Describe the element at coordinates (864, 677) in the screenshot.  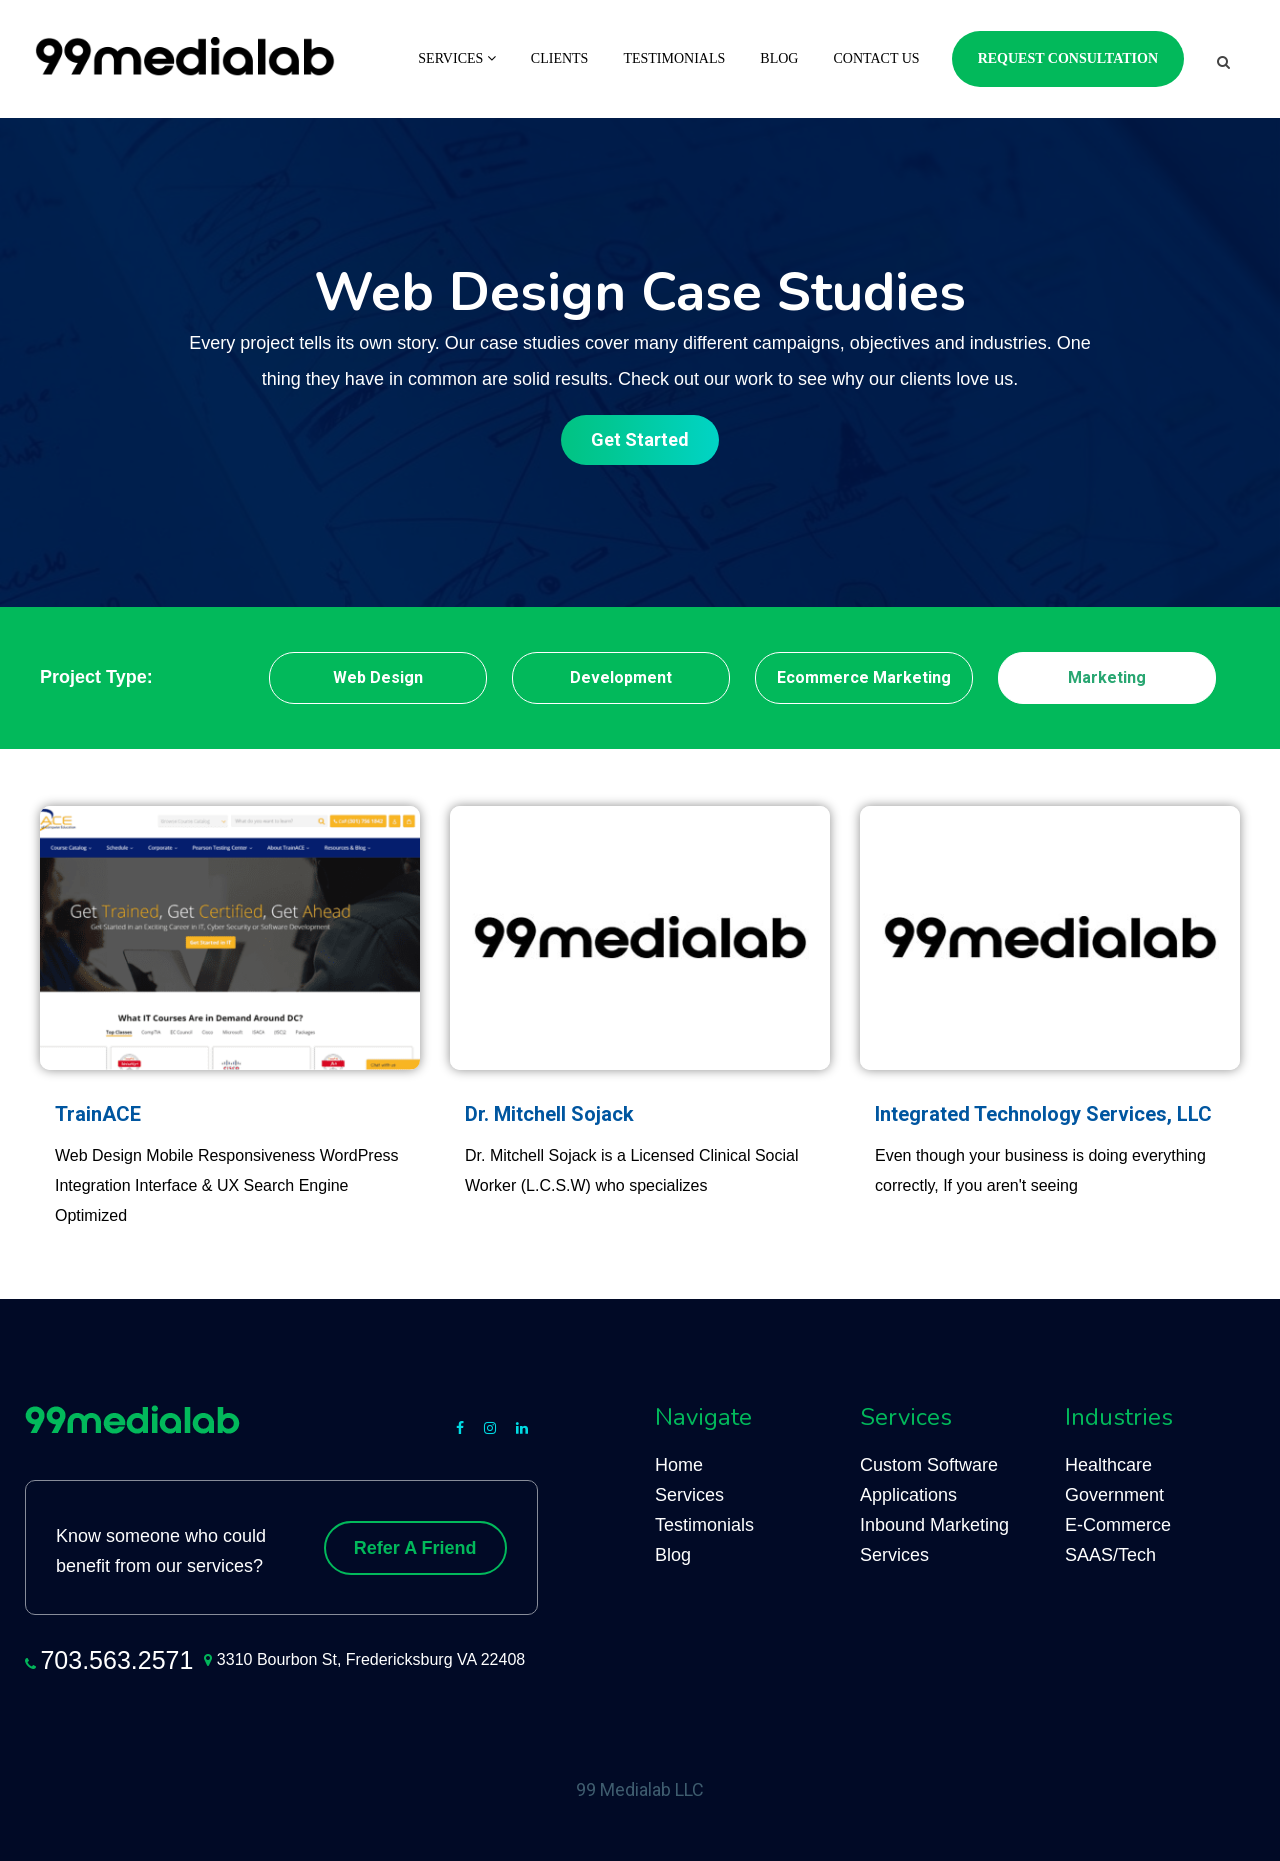
I see `Ecommerce Marketing` at that location.